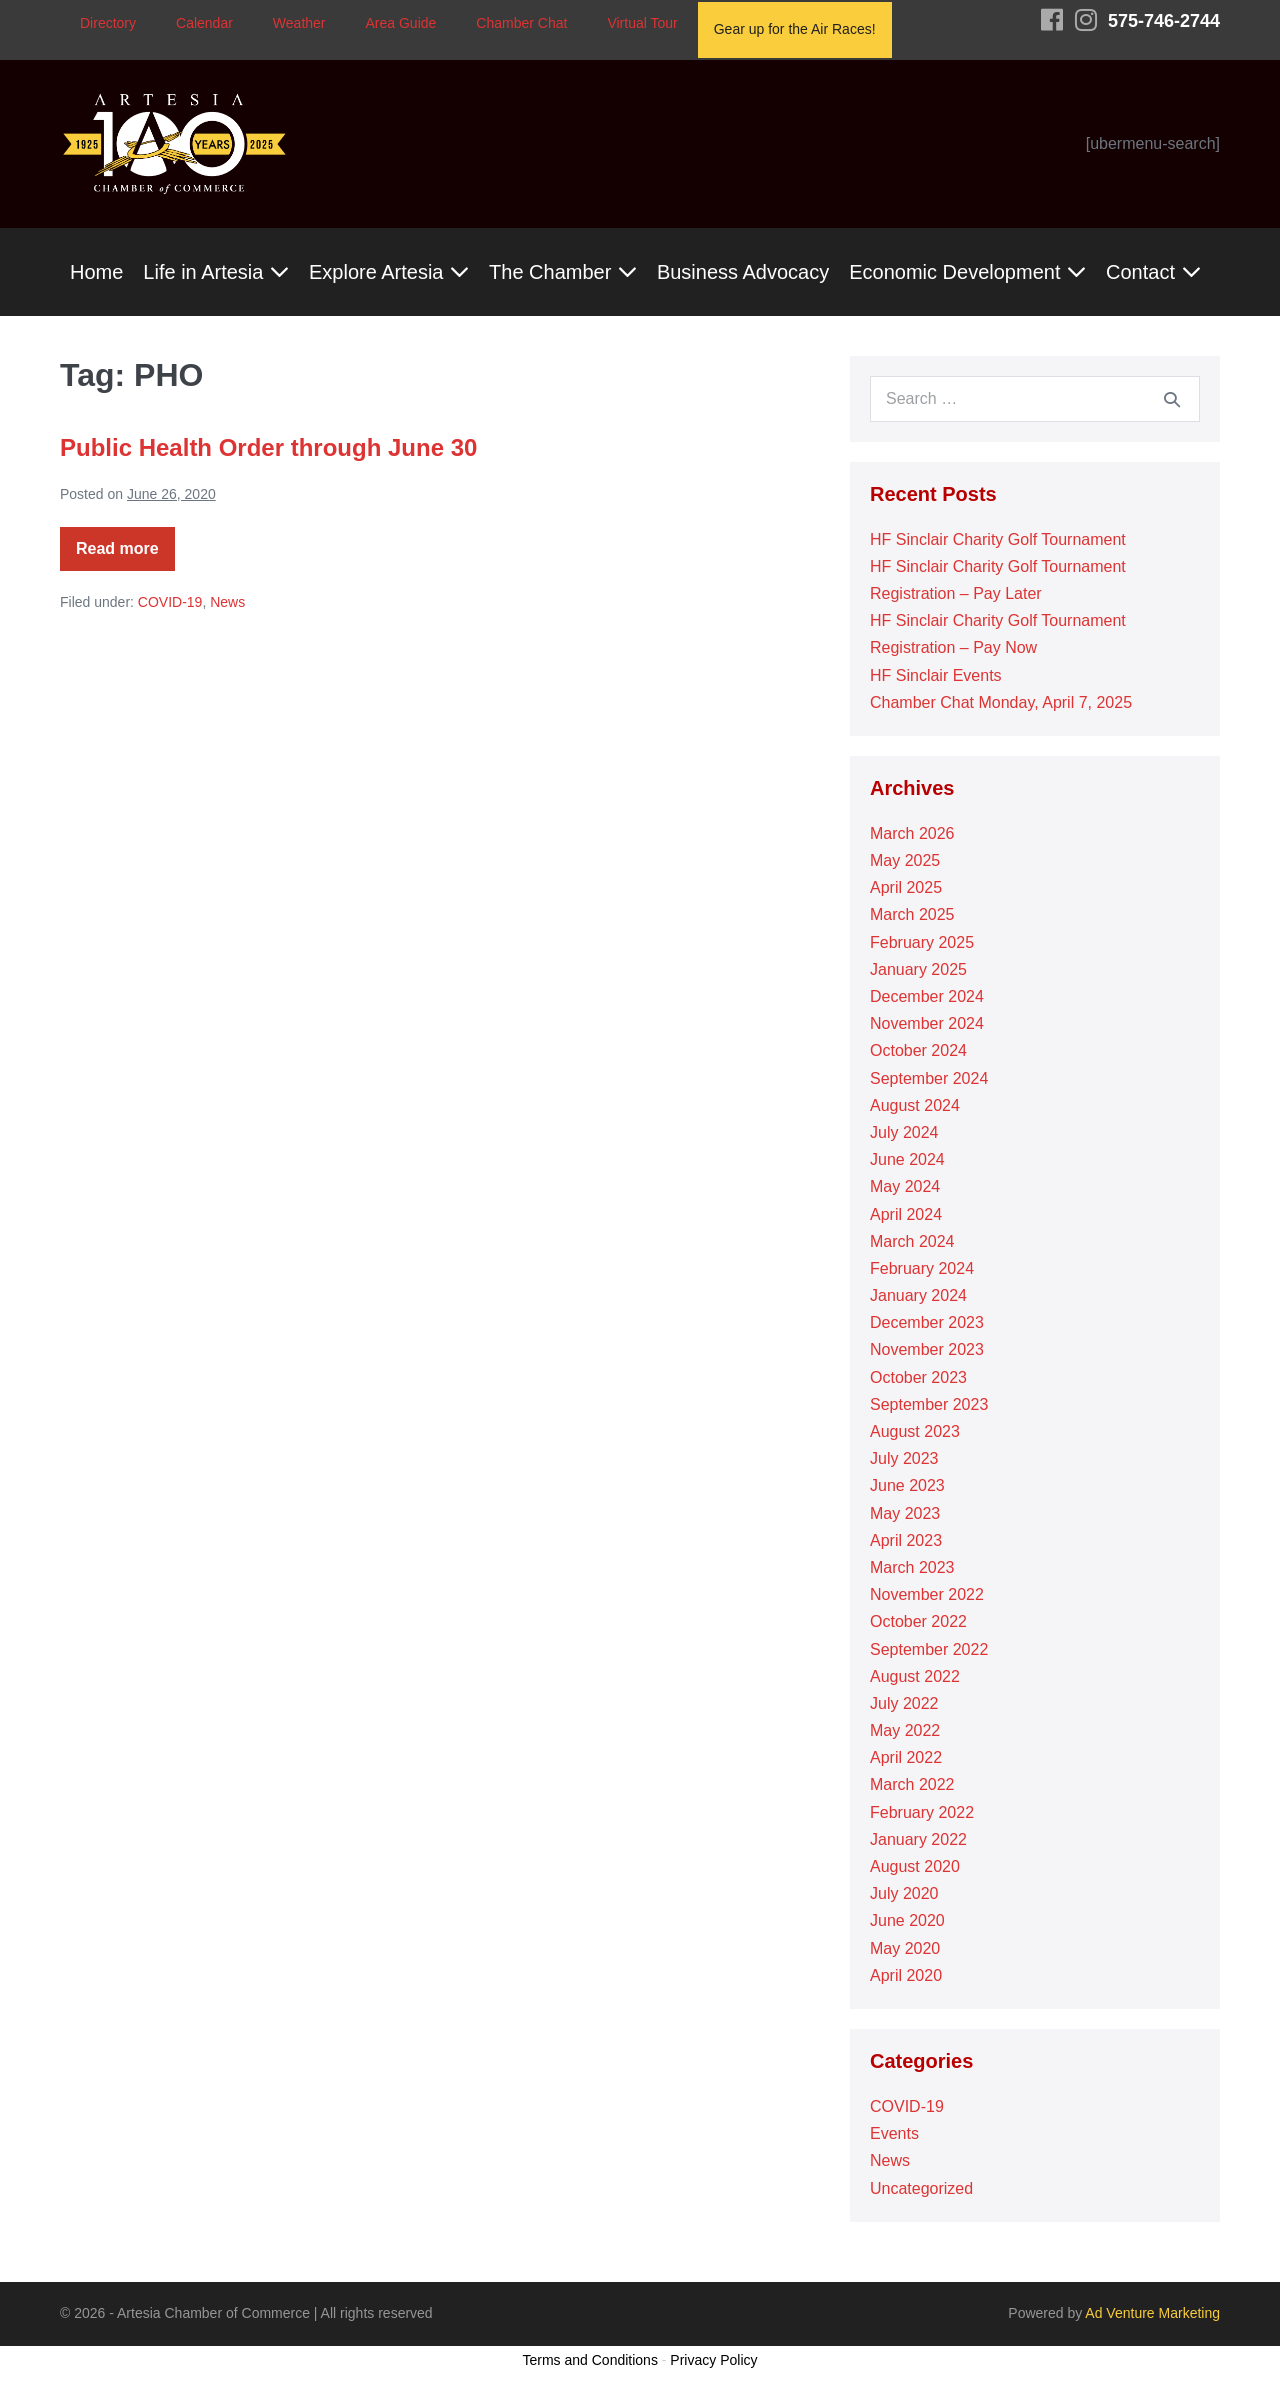  I want to click on Gear up for the Air Races!, so click(795, 29).